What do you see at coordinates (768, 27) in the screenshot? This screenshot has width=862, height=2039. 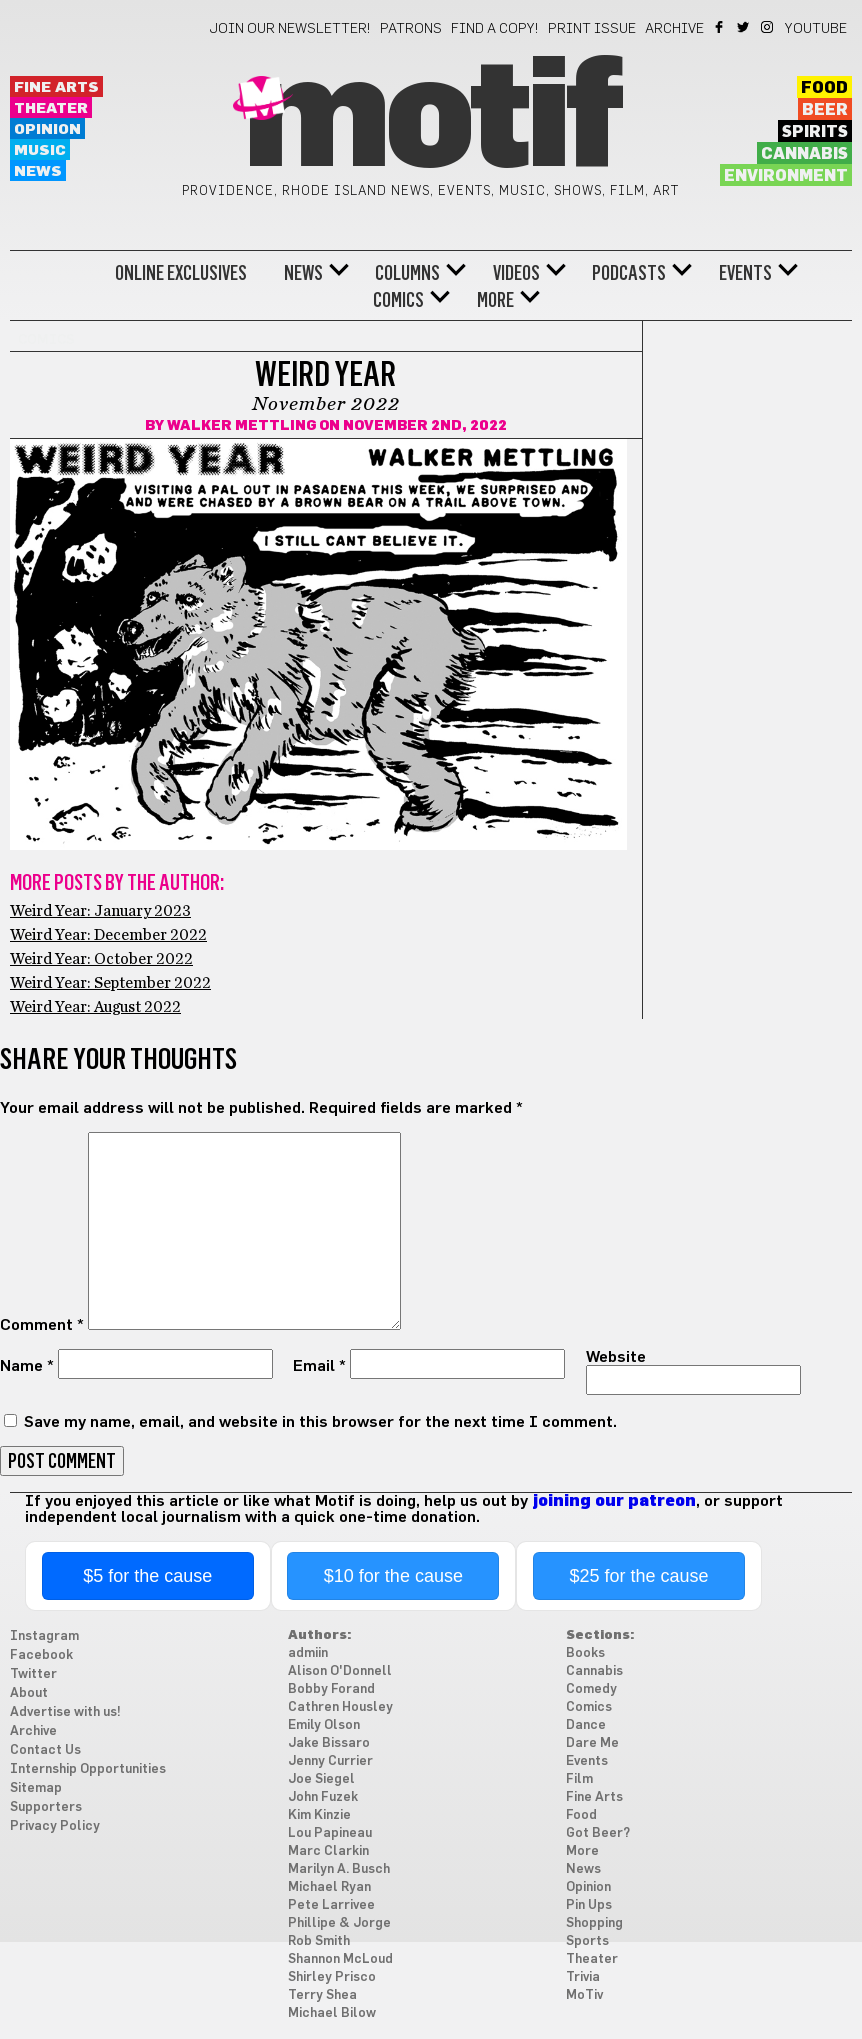 I see `Instagram` at bounding box center [768, 27].